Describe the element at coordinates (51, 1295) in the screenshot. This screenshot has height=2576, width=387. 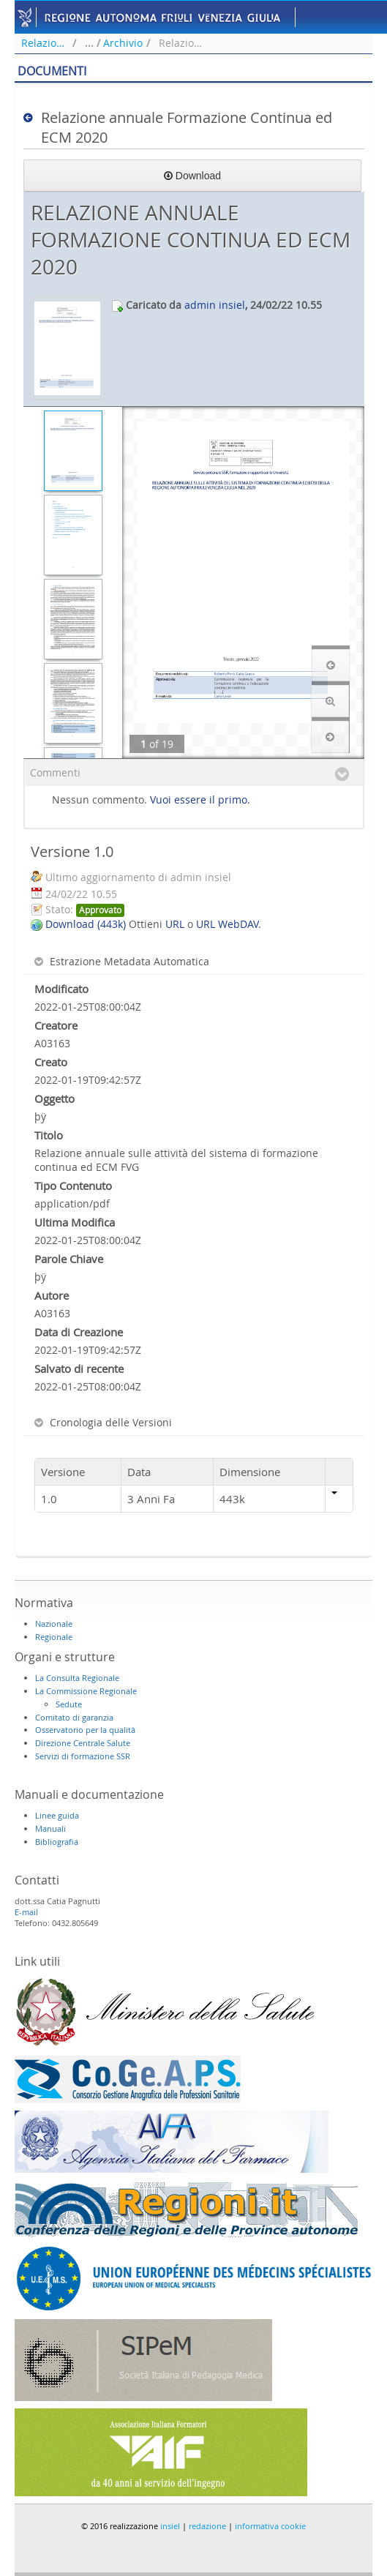
I see `Autore` at that location.